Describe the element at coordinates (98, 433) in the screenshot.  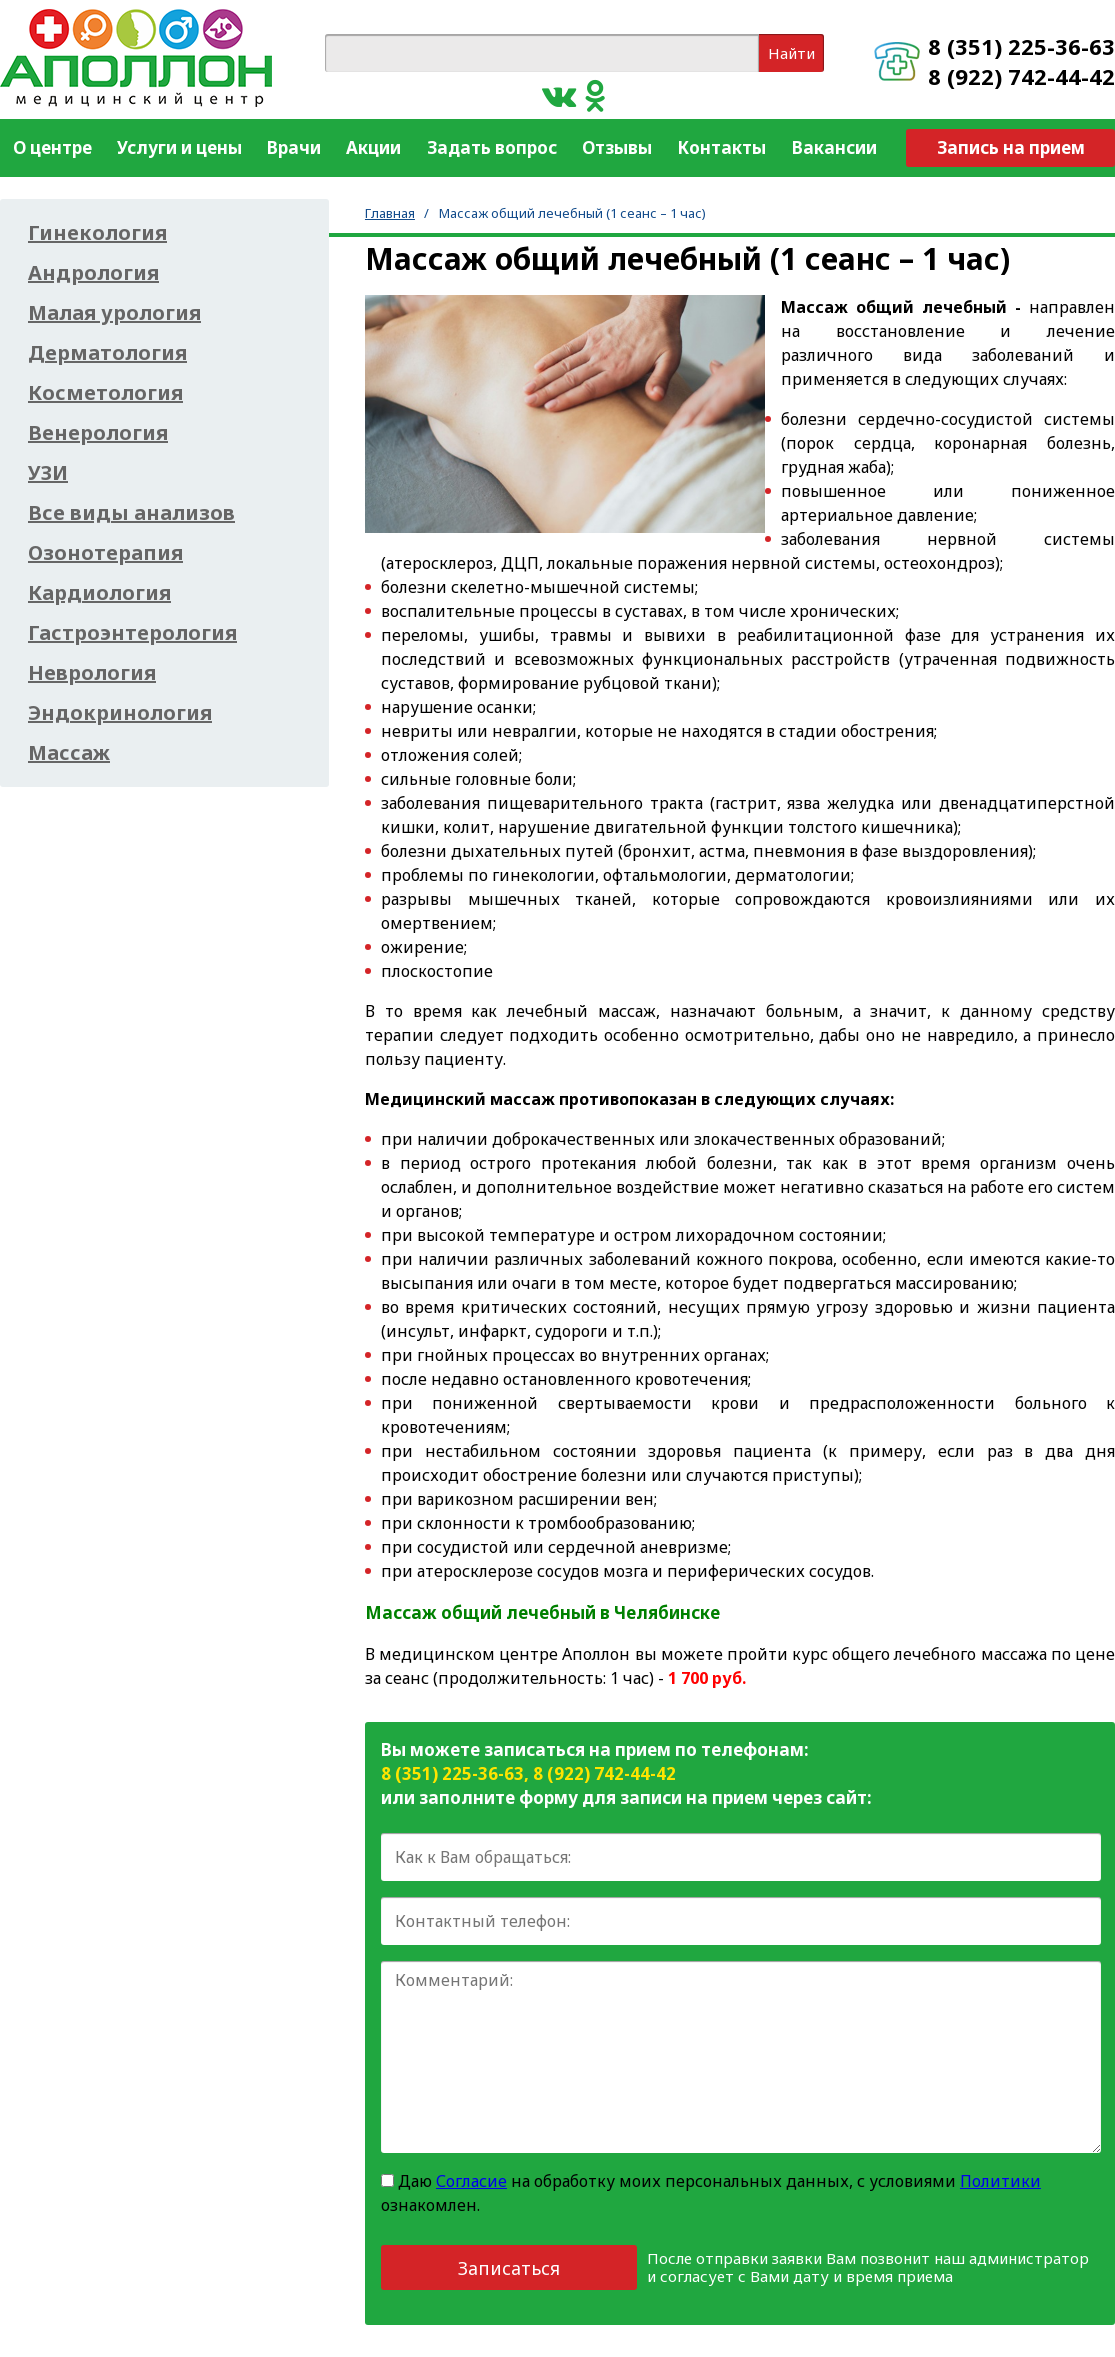
I see `Венерология` at that location.